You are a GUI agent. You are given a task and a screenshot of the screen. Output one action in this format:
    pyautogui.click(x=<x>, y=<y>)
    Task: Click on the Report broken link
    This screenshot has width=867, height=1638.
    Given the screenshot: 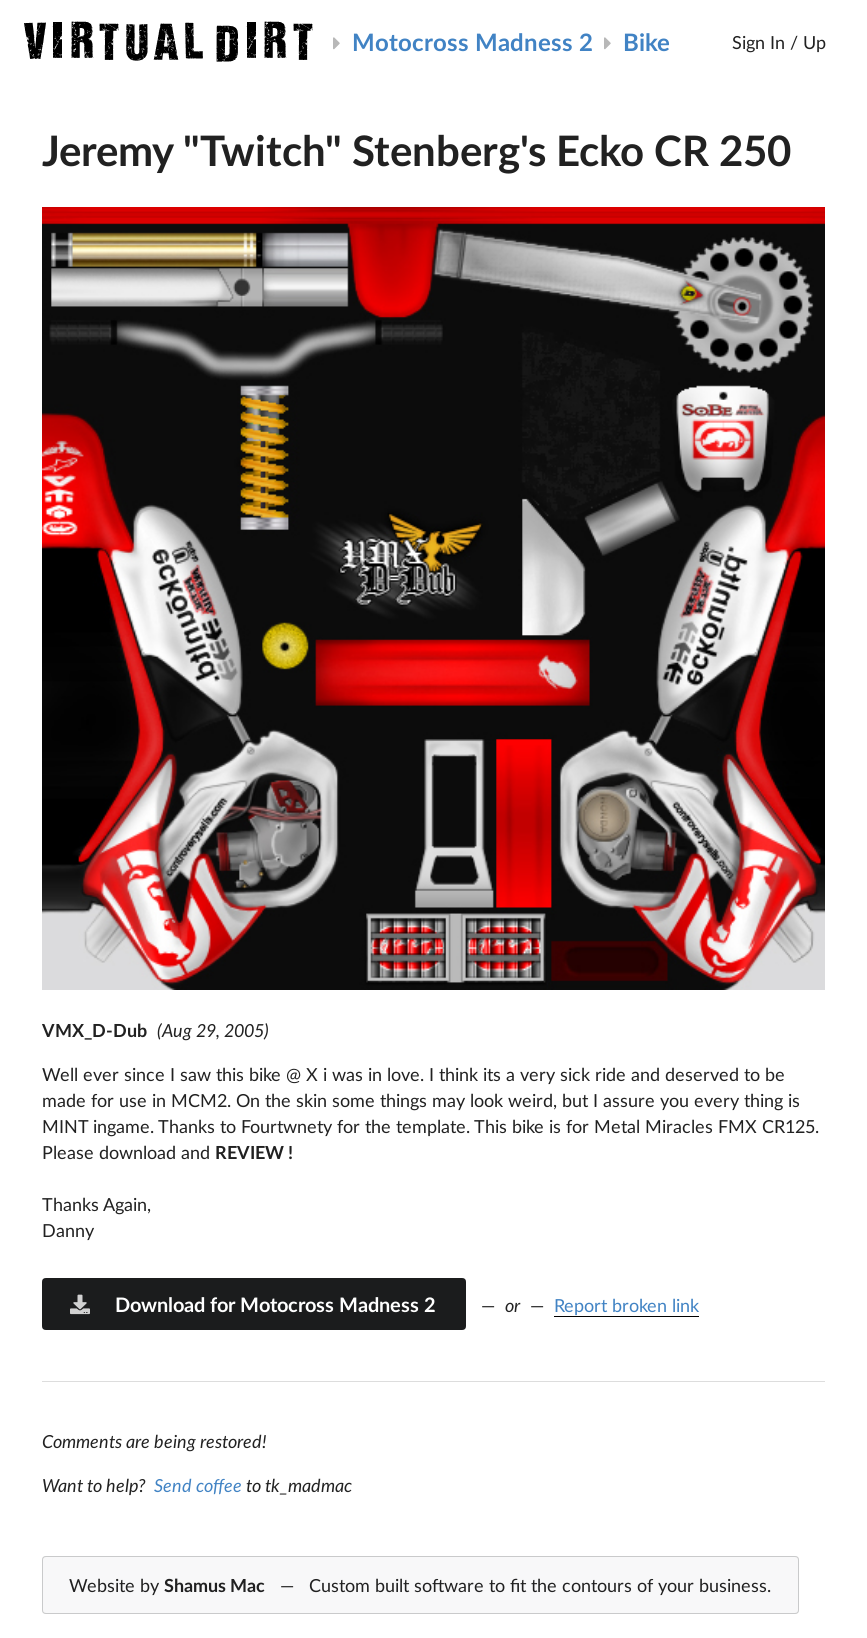 What is the action you would take?
    pyautogui.click(x=626, y=1305)
    